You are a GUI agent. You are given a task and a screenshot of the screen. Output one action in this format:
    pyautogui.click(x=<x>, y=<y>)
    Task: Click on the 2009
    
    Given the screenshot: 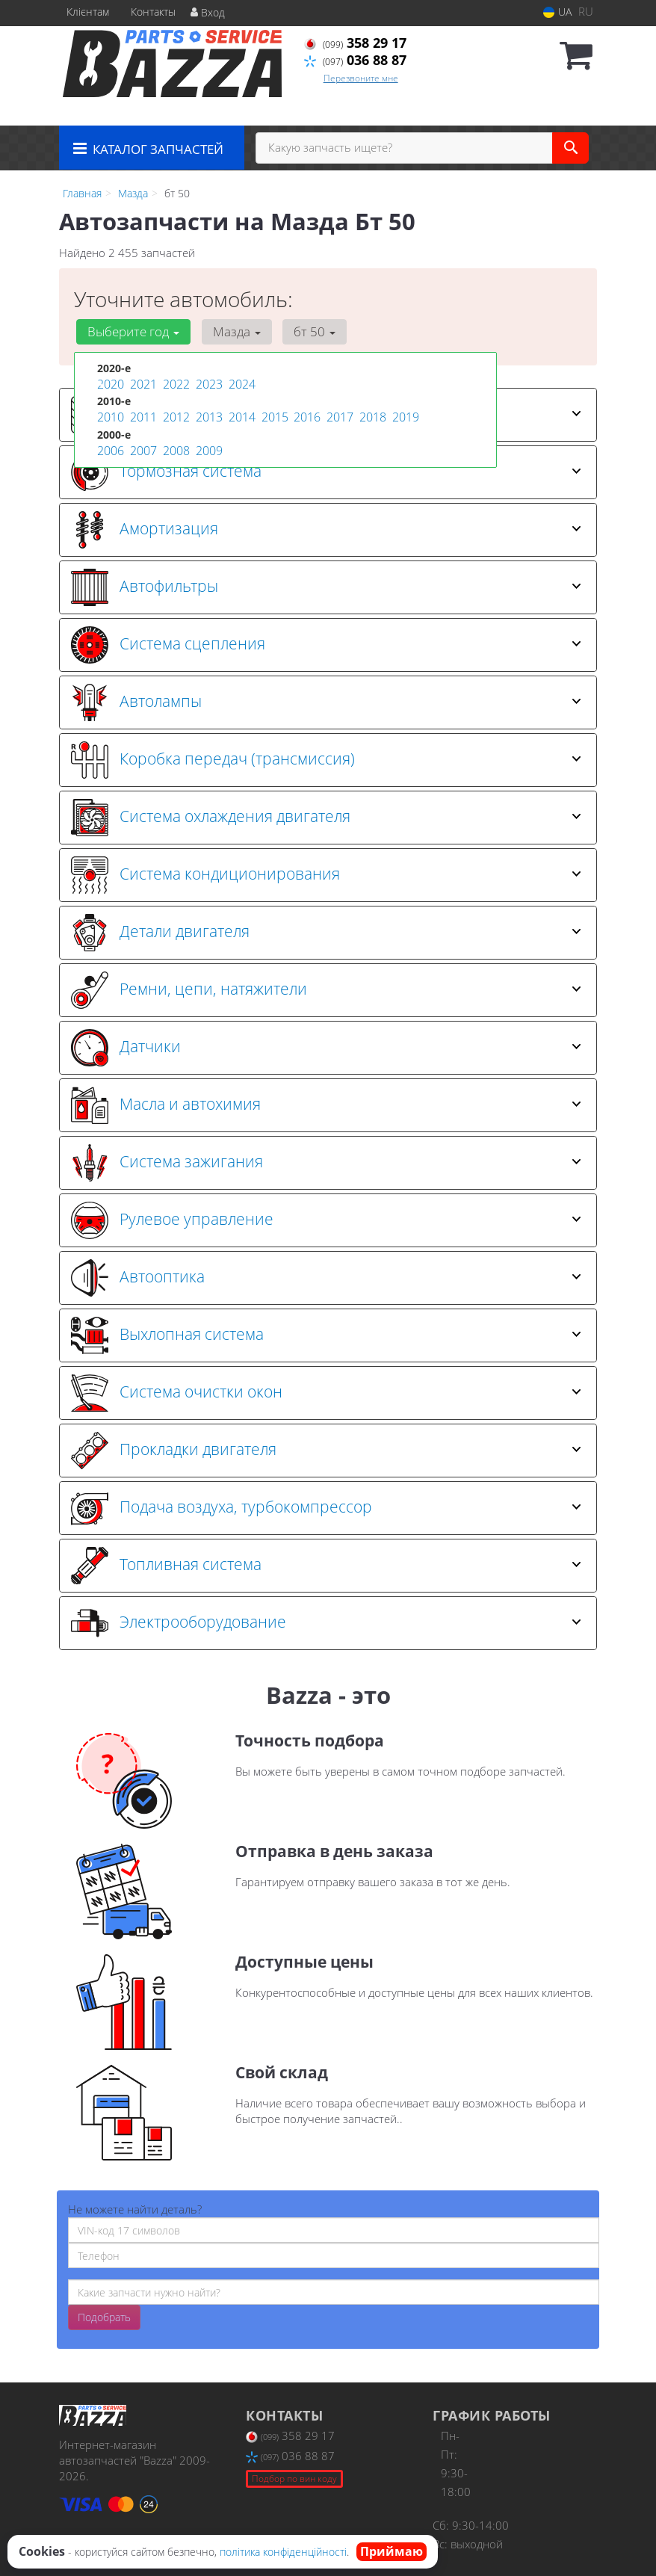 What is the action you would take?
    pyautogui.click(x=208, y=446)
    